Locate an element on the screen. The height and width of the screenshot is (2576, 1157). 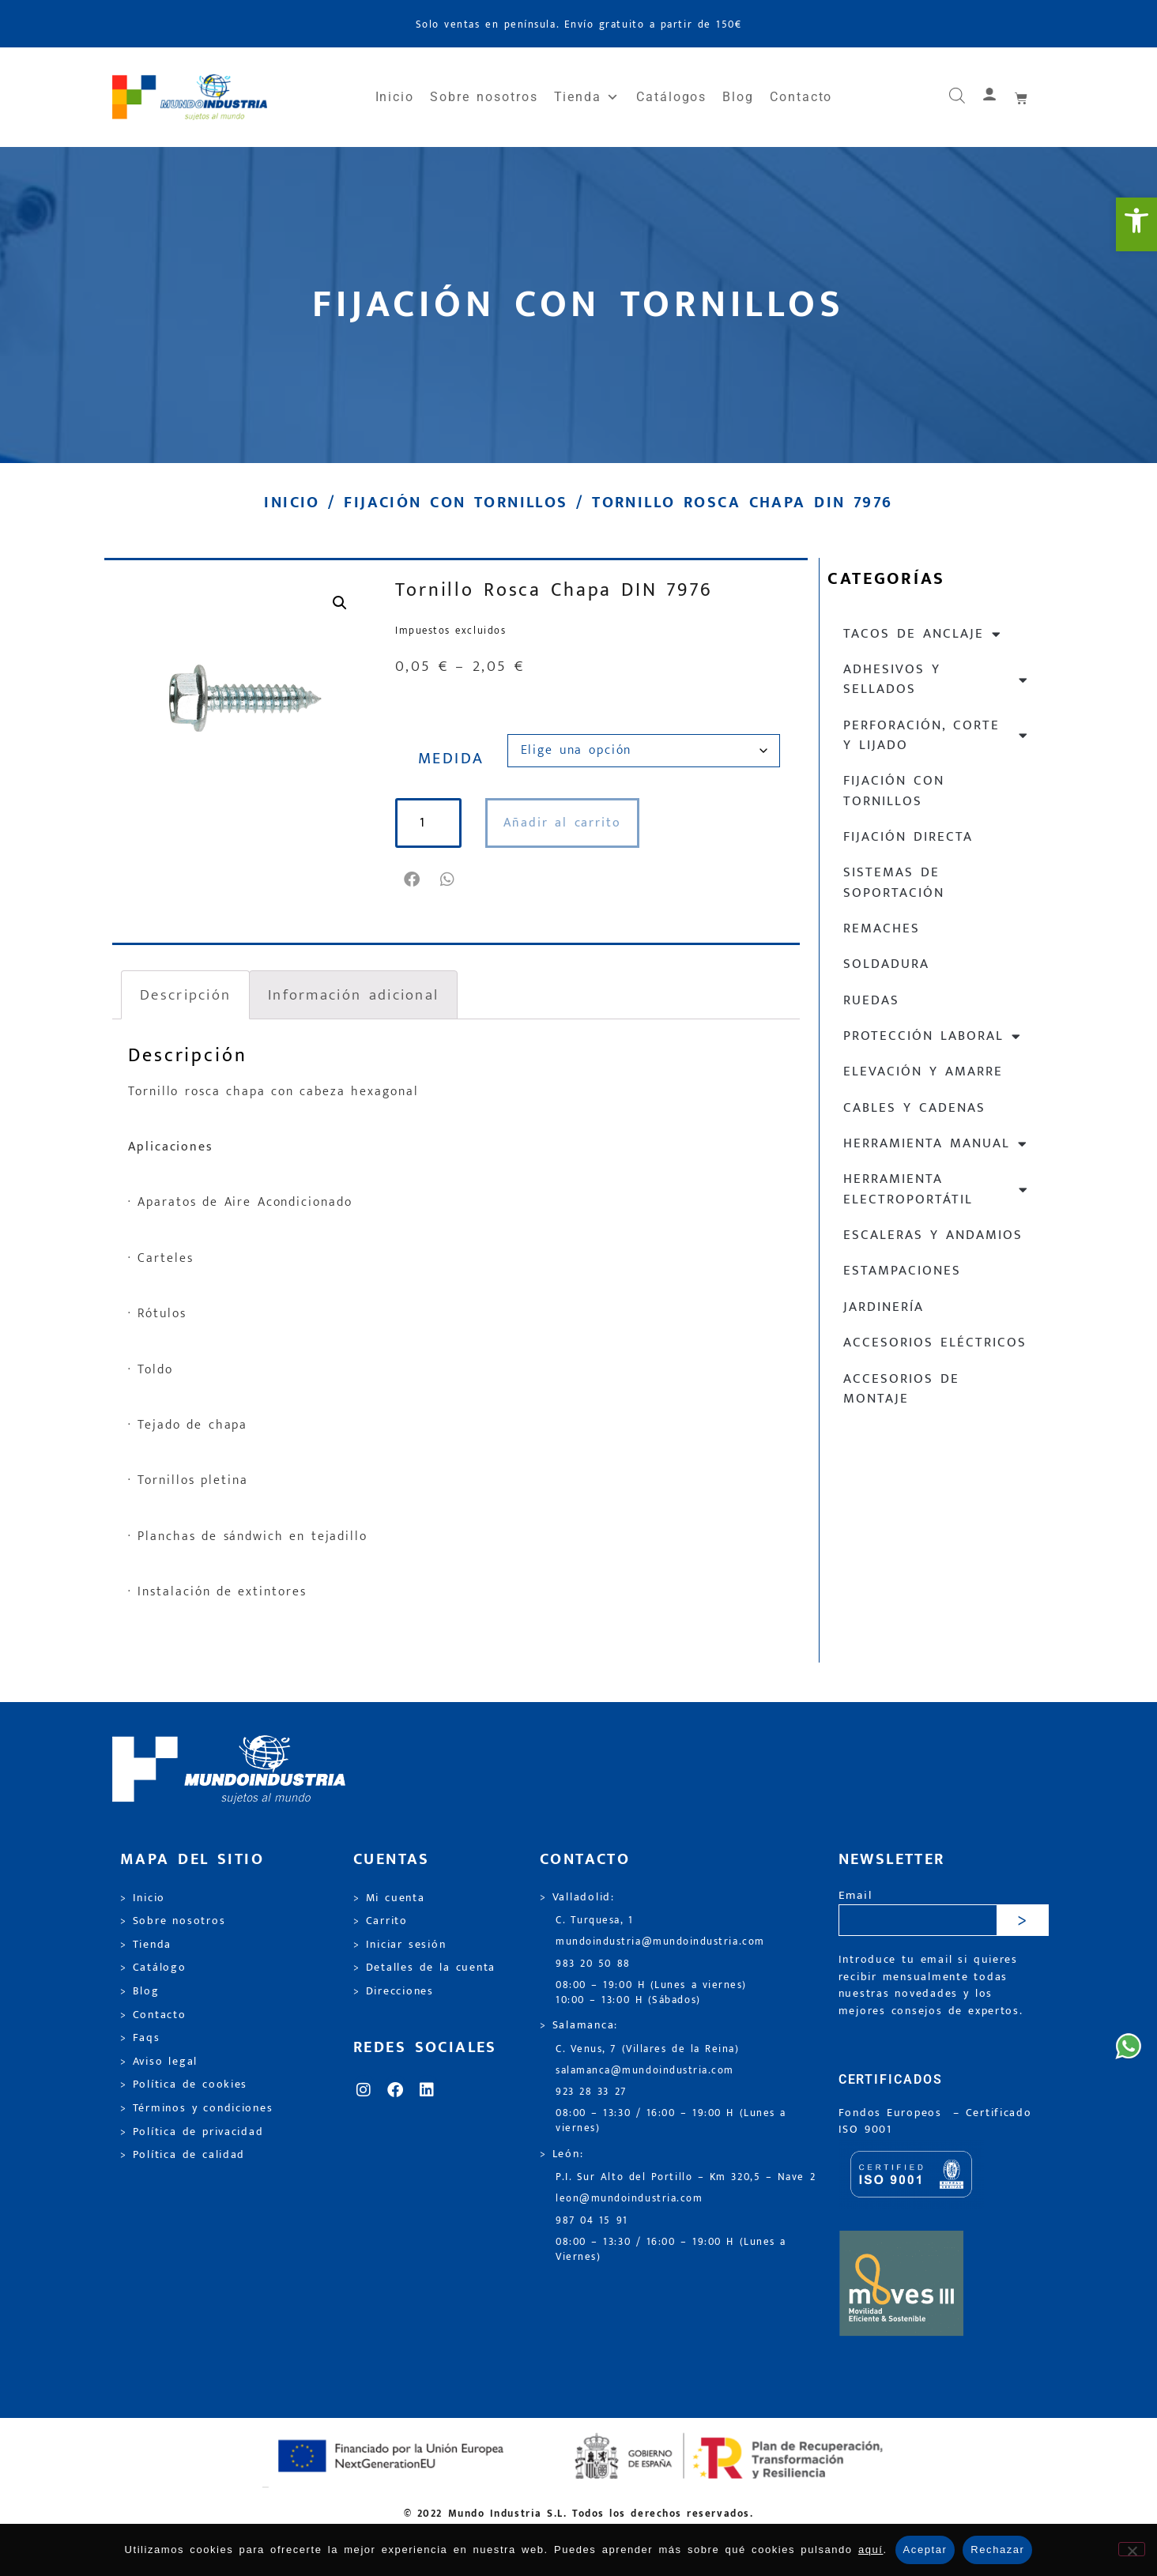
> Contacto [link] is located at coordinates (153, 2014).